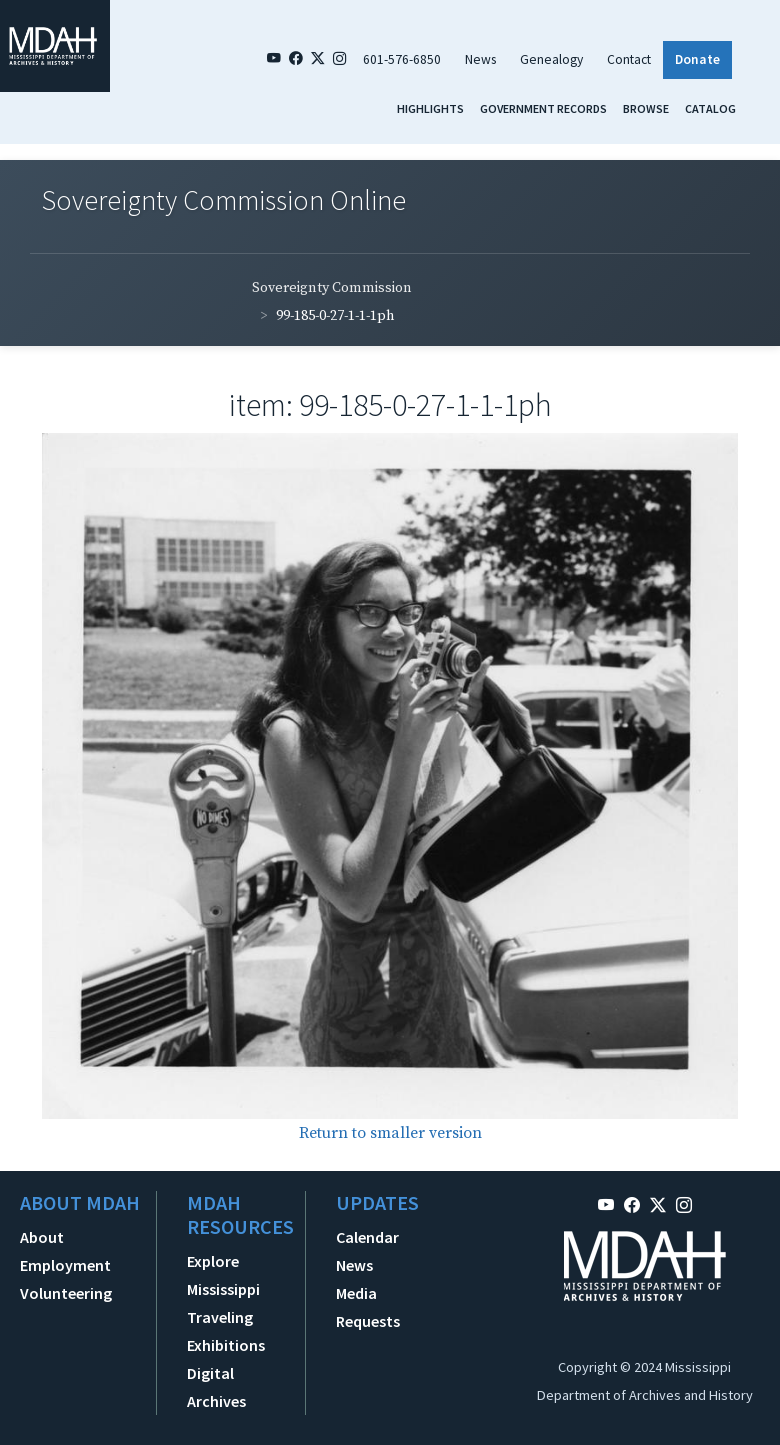 Image resolution: width=780 pixels, height=1445 pixels. What do you see at coordinates (223, 1275) in the screenshot?
I see `Explore Mississippi` at bounding box center [223, 1275].